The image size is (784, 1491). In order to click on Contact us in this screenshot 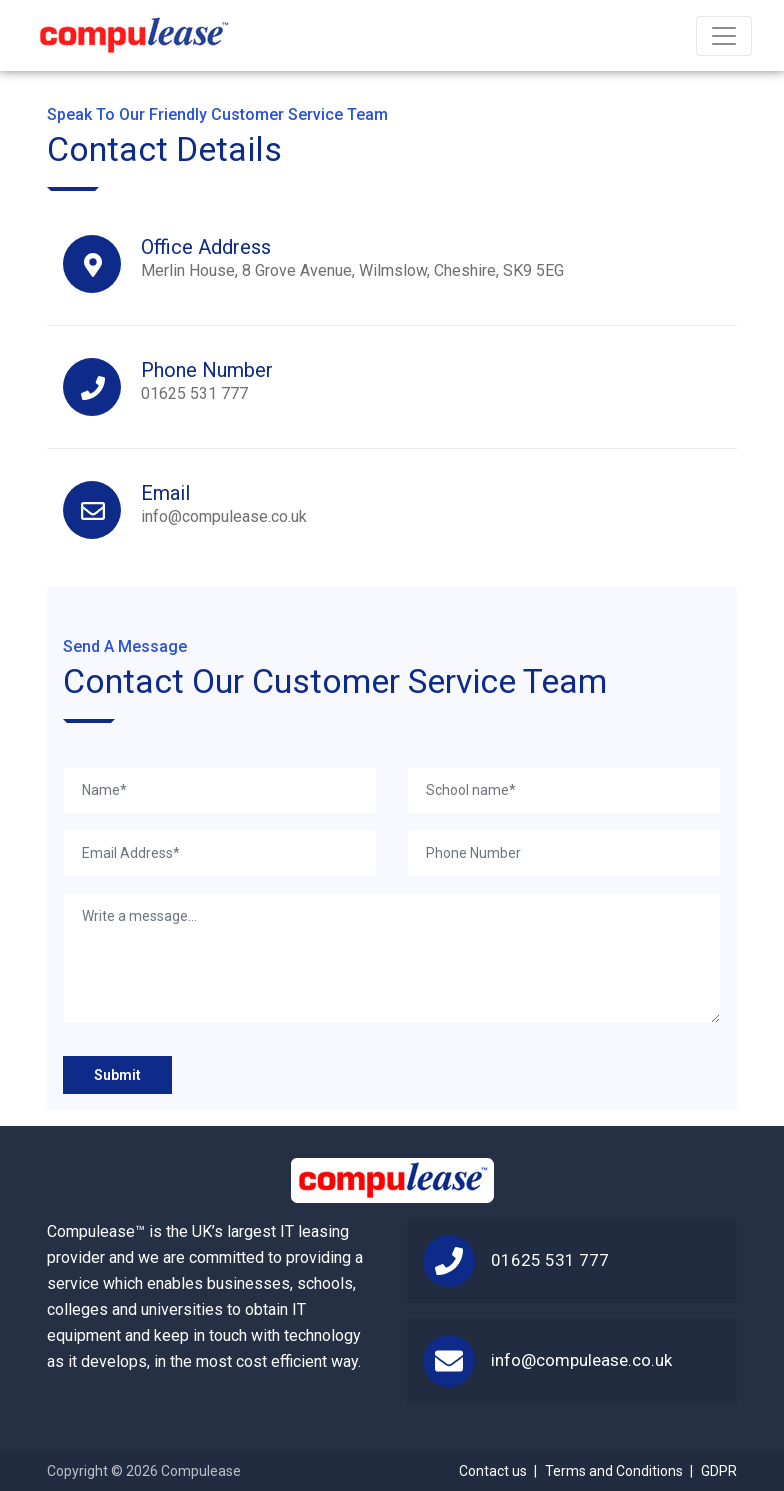, I will do `click(493, 1471)`.